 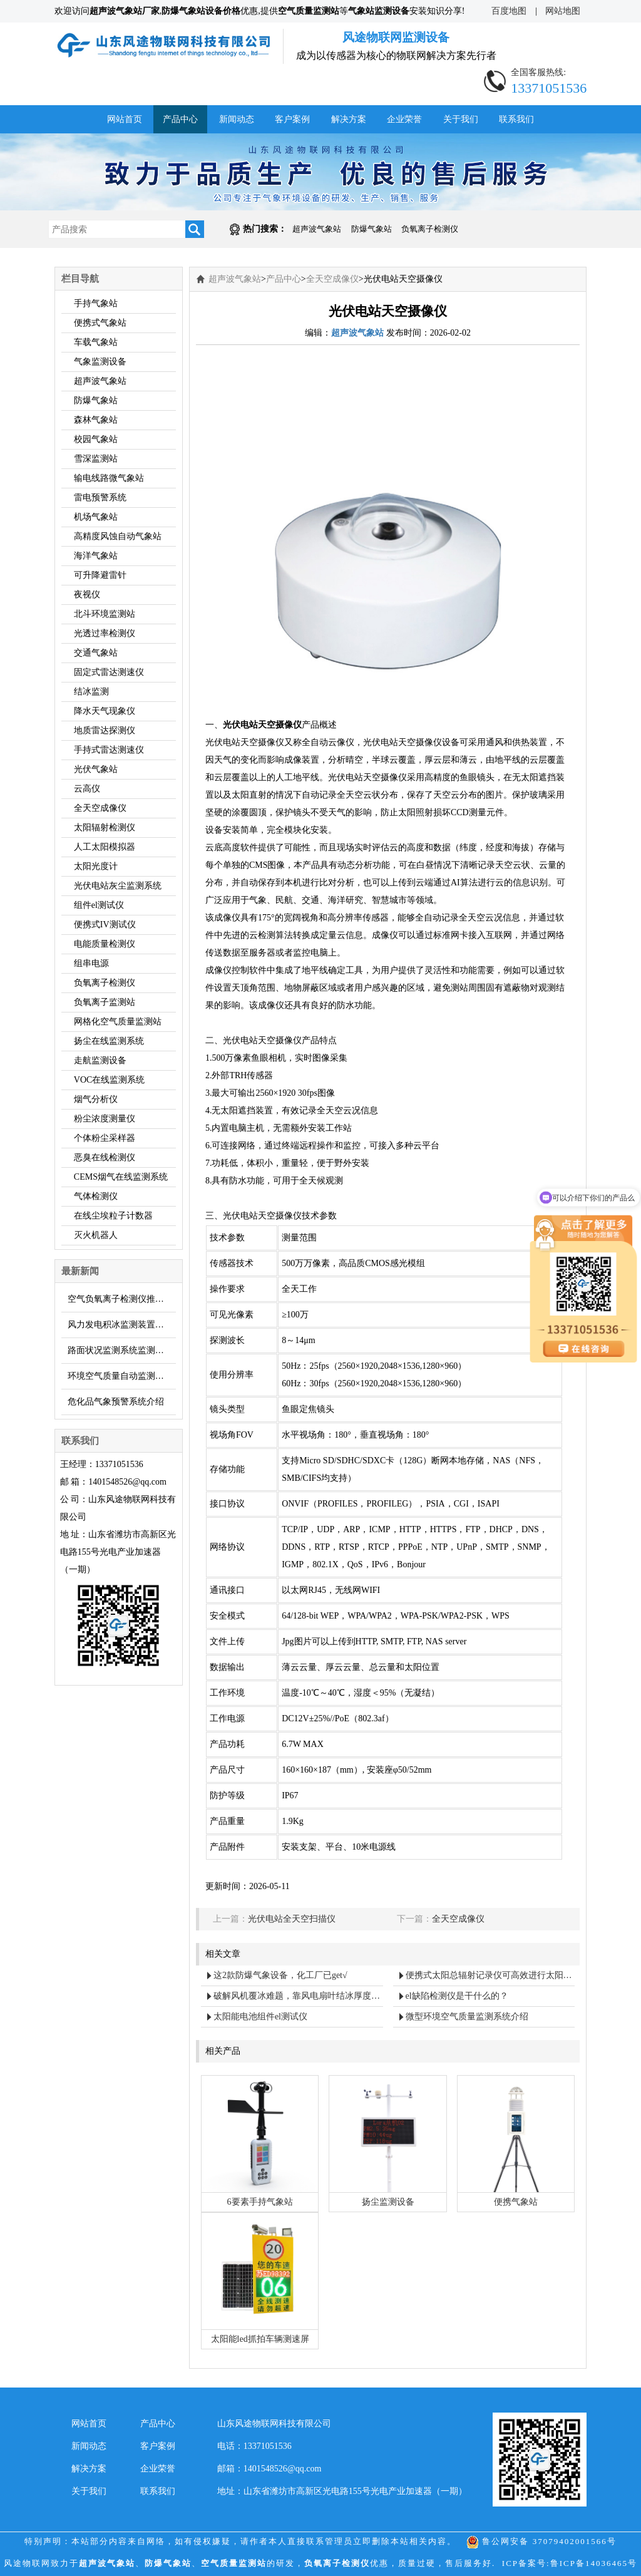 I want to click on 鲁公网安备 37079402001566号, so click(x=541, y=2541).